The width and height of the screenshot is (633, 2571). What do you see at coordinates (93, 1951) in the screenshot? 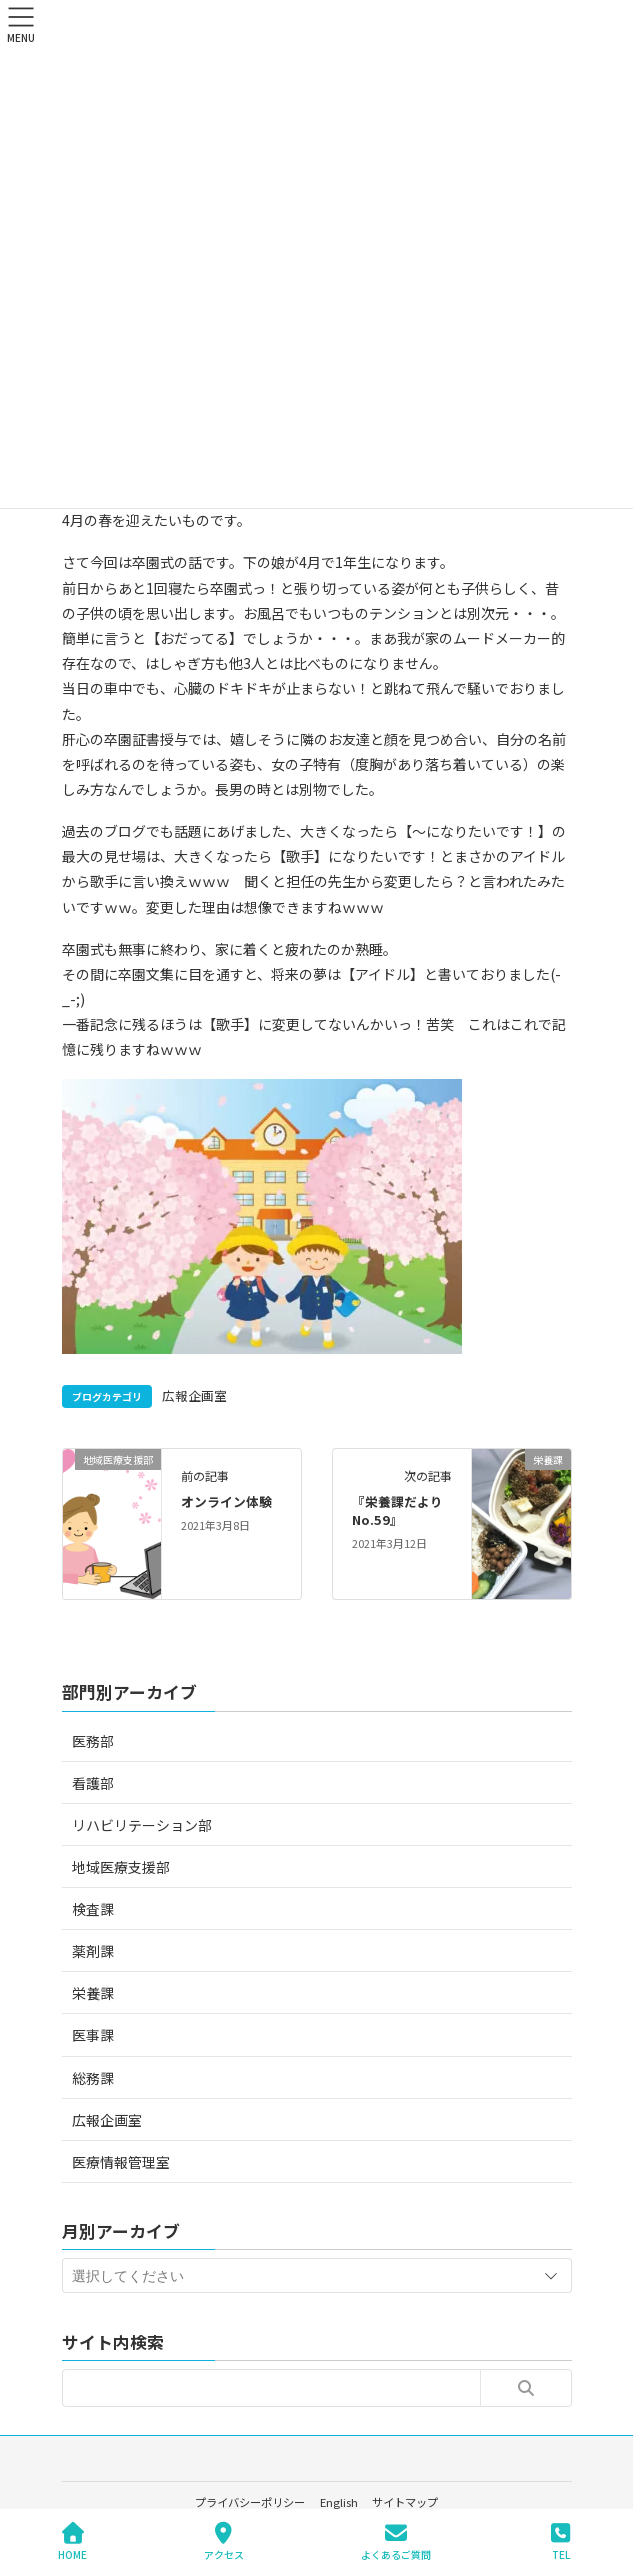
I see `薬剤課` at bounding box center [93, 1951].